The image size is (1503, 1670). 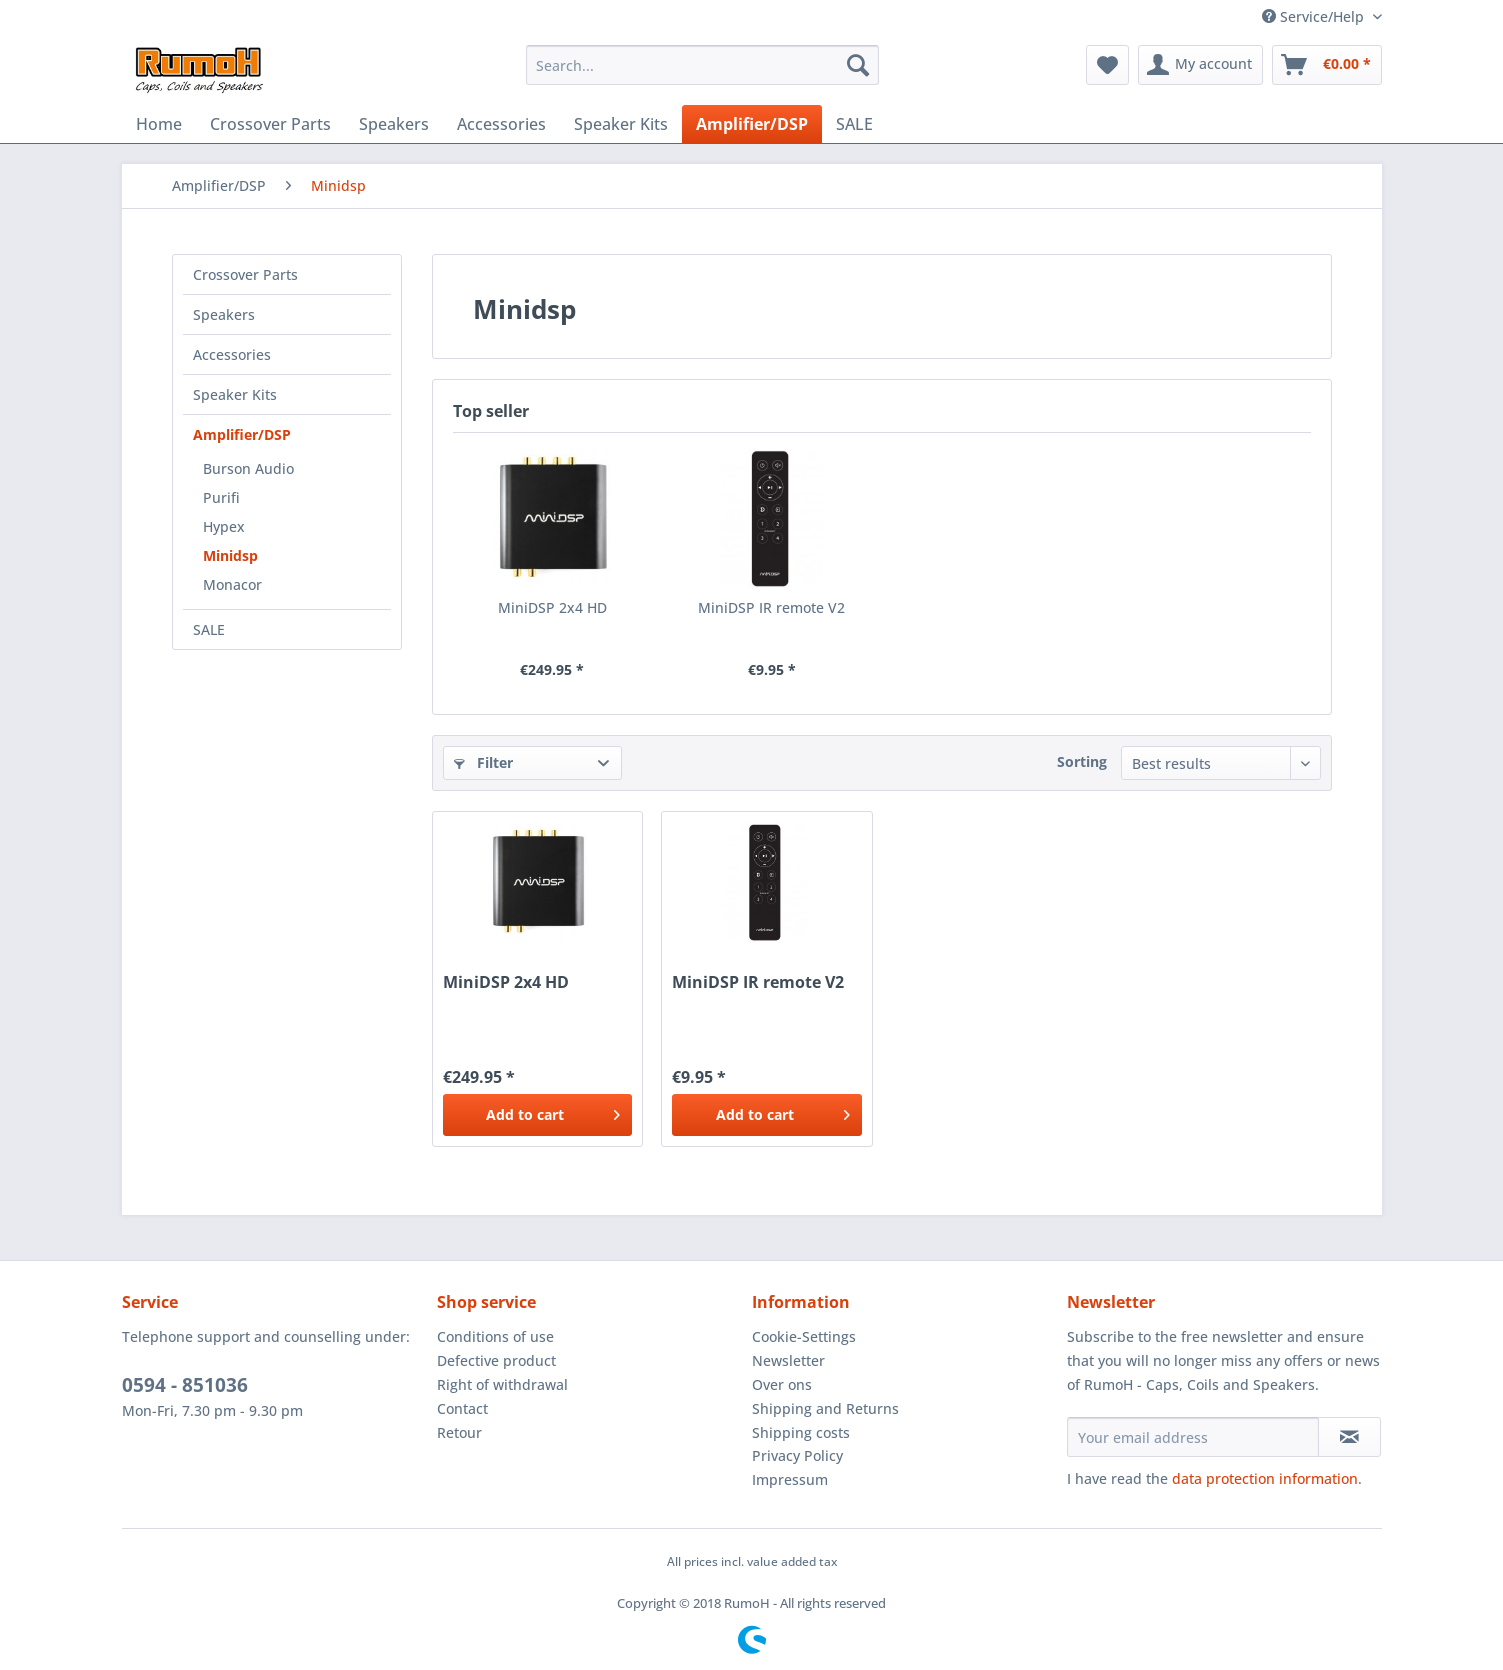 What do you see at coordinates (221, 497) in the screenshot?
I see `Purifi` at bounding box center [221, 497].